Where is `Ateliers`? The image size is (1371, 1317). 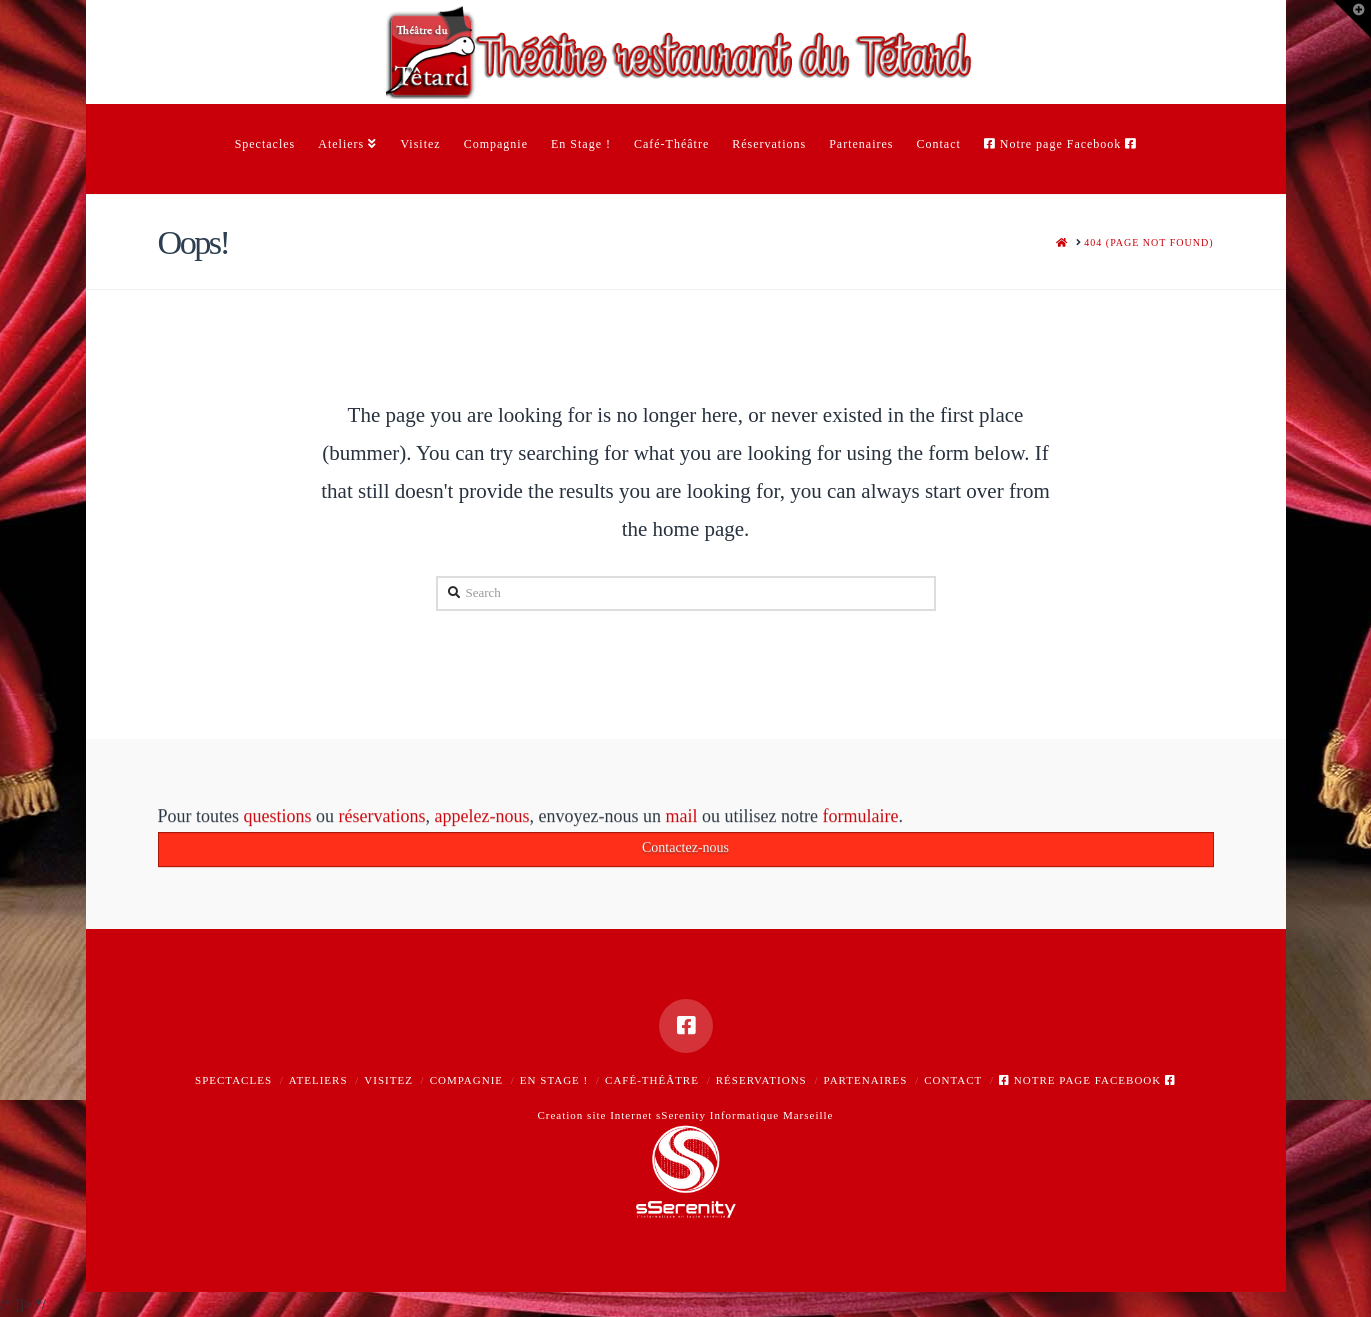
Ateliers is located at coordinates (318, 1080).